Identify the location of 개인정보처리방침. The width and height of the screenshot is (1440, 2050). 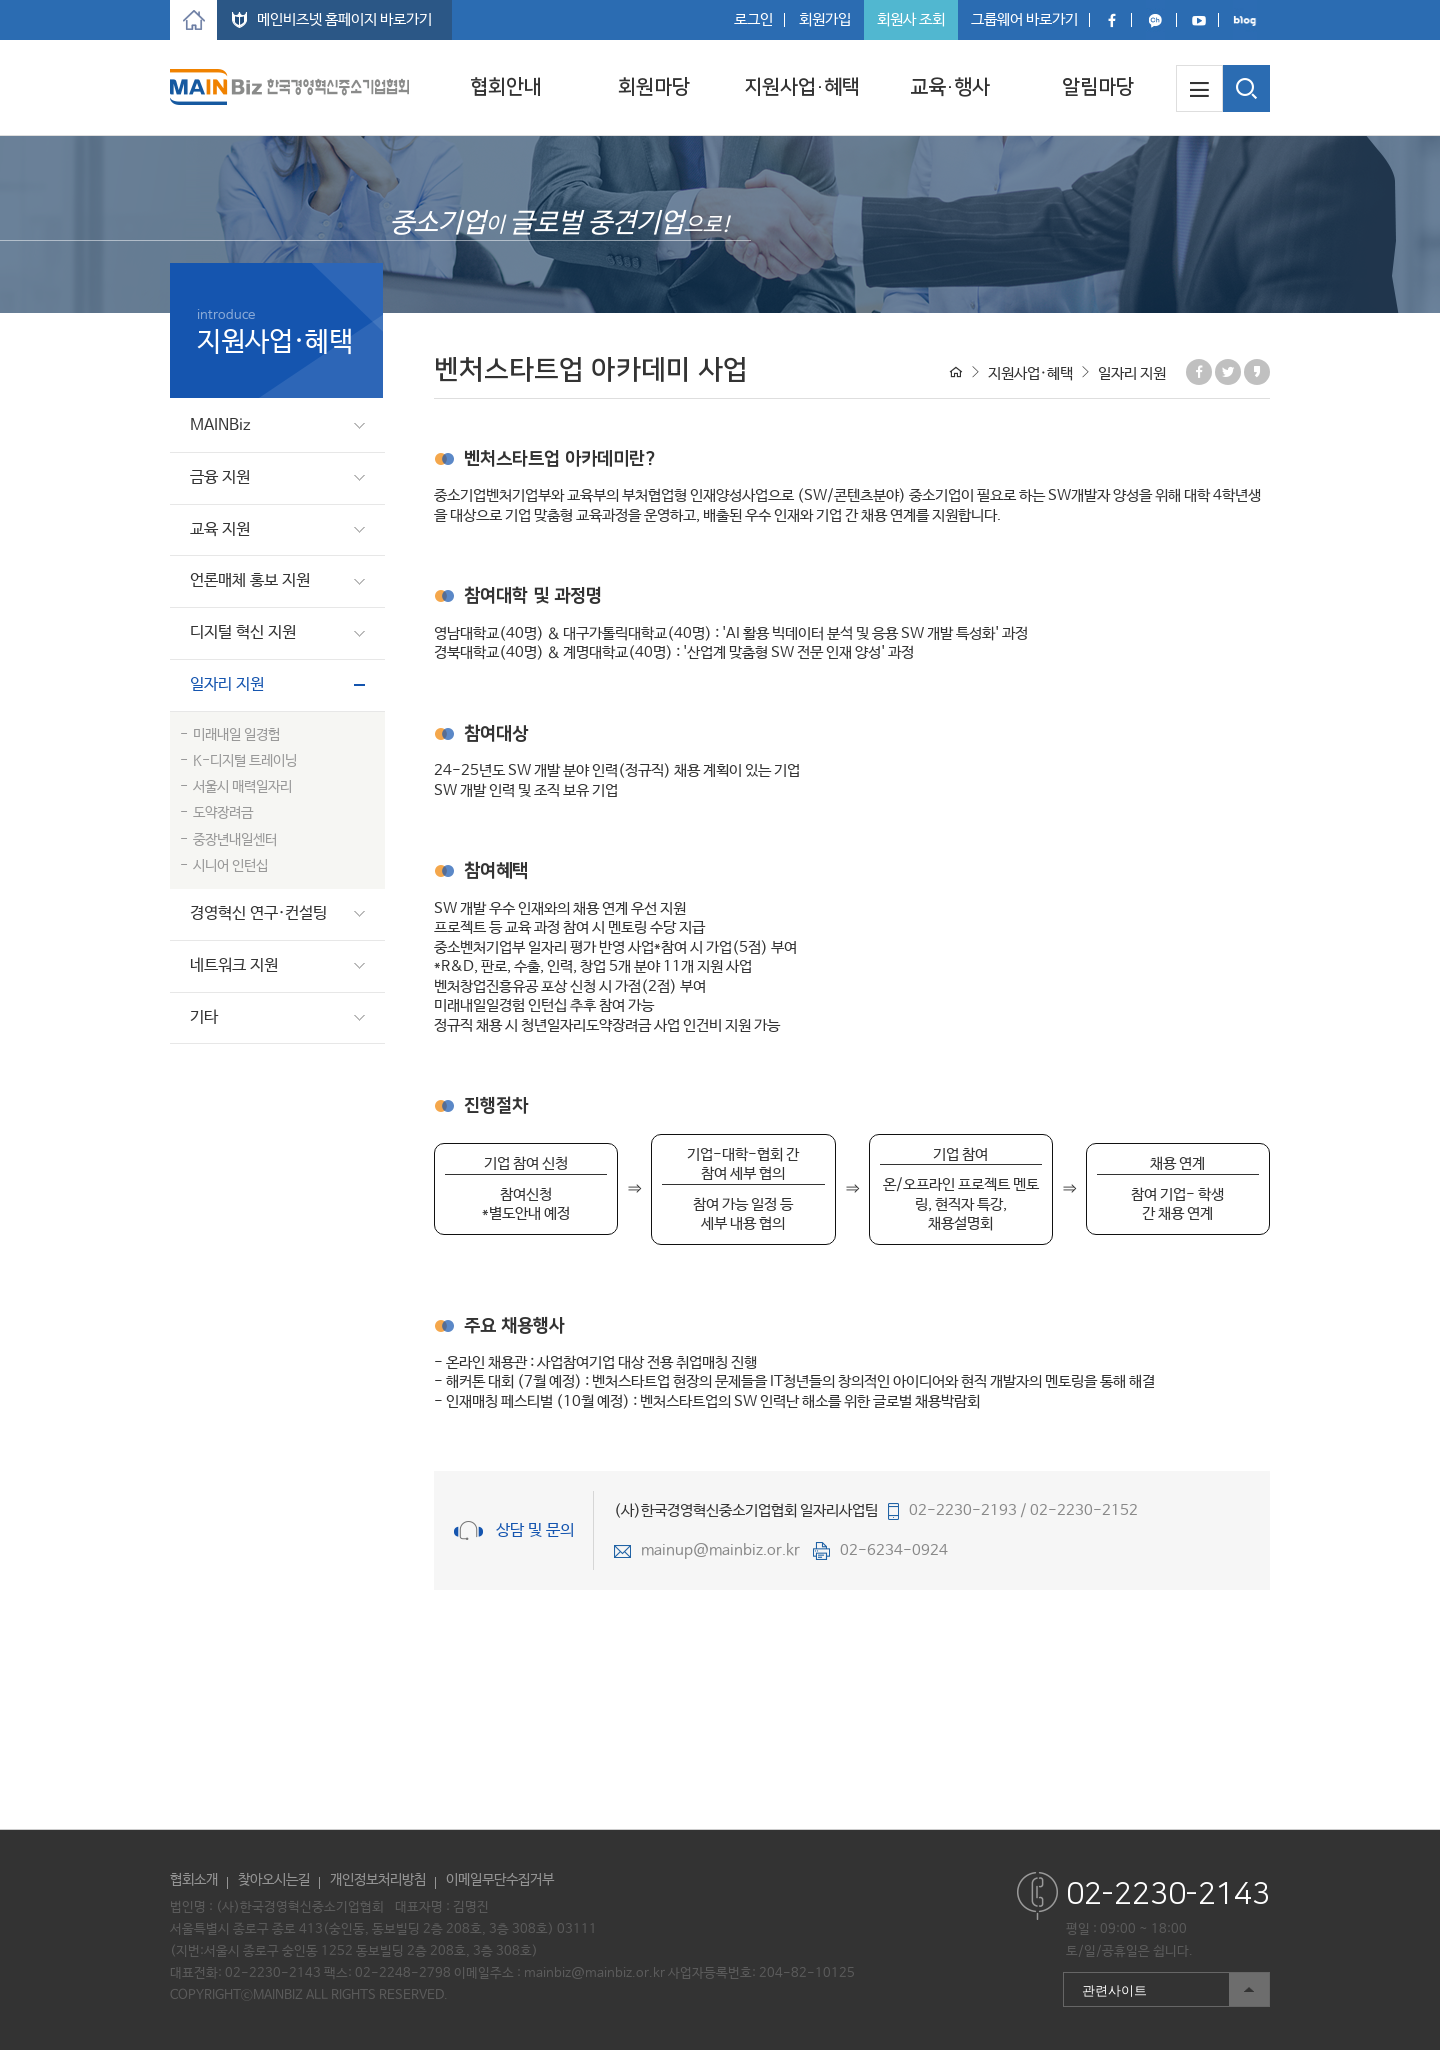
(378, 1880).